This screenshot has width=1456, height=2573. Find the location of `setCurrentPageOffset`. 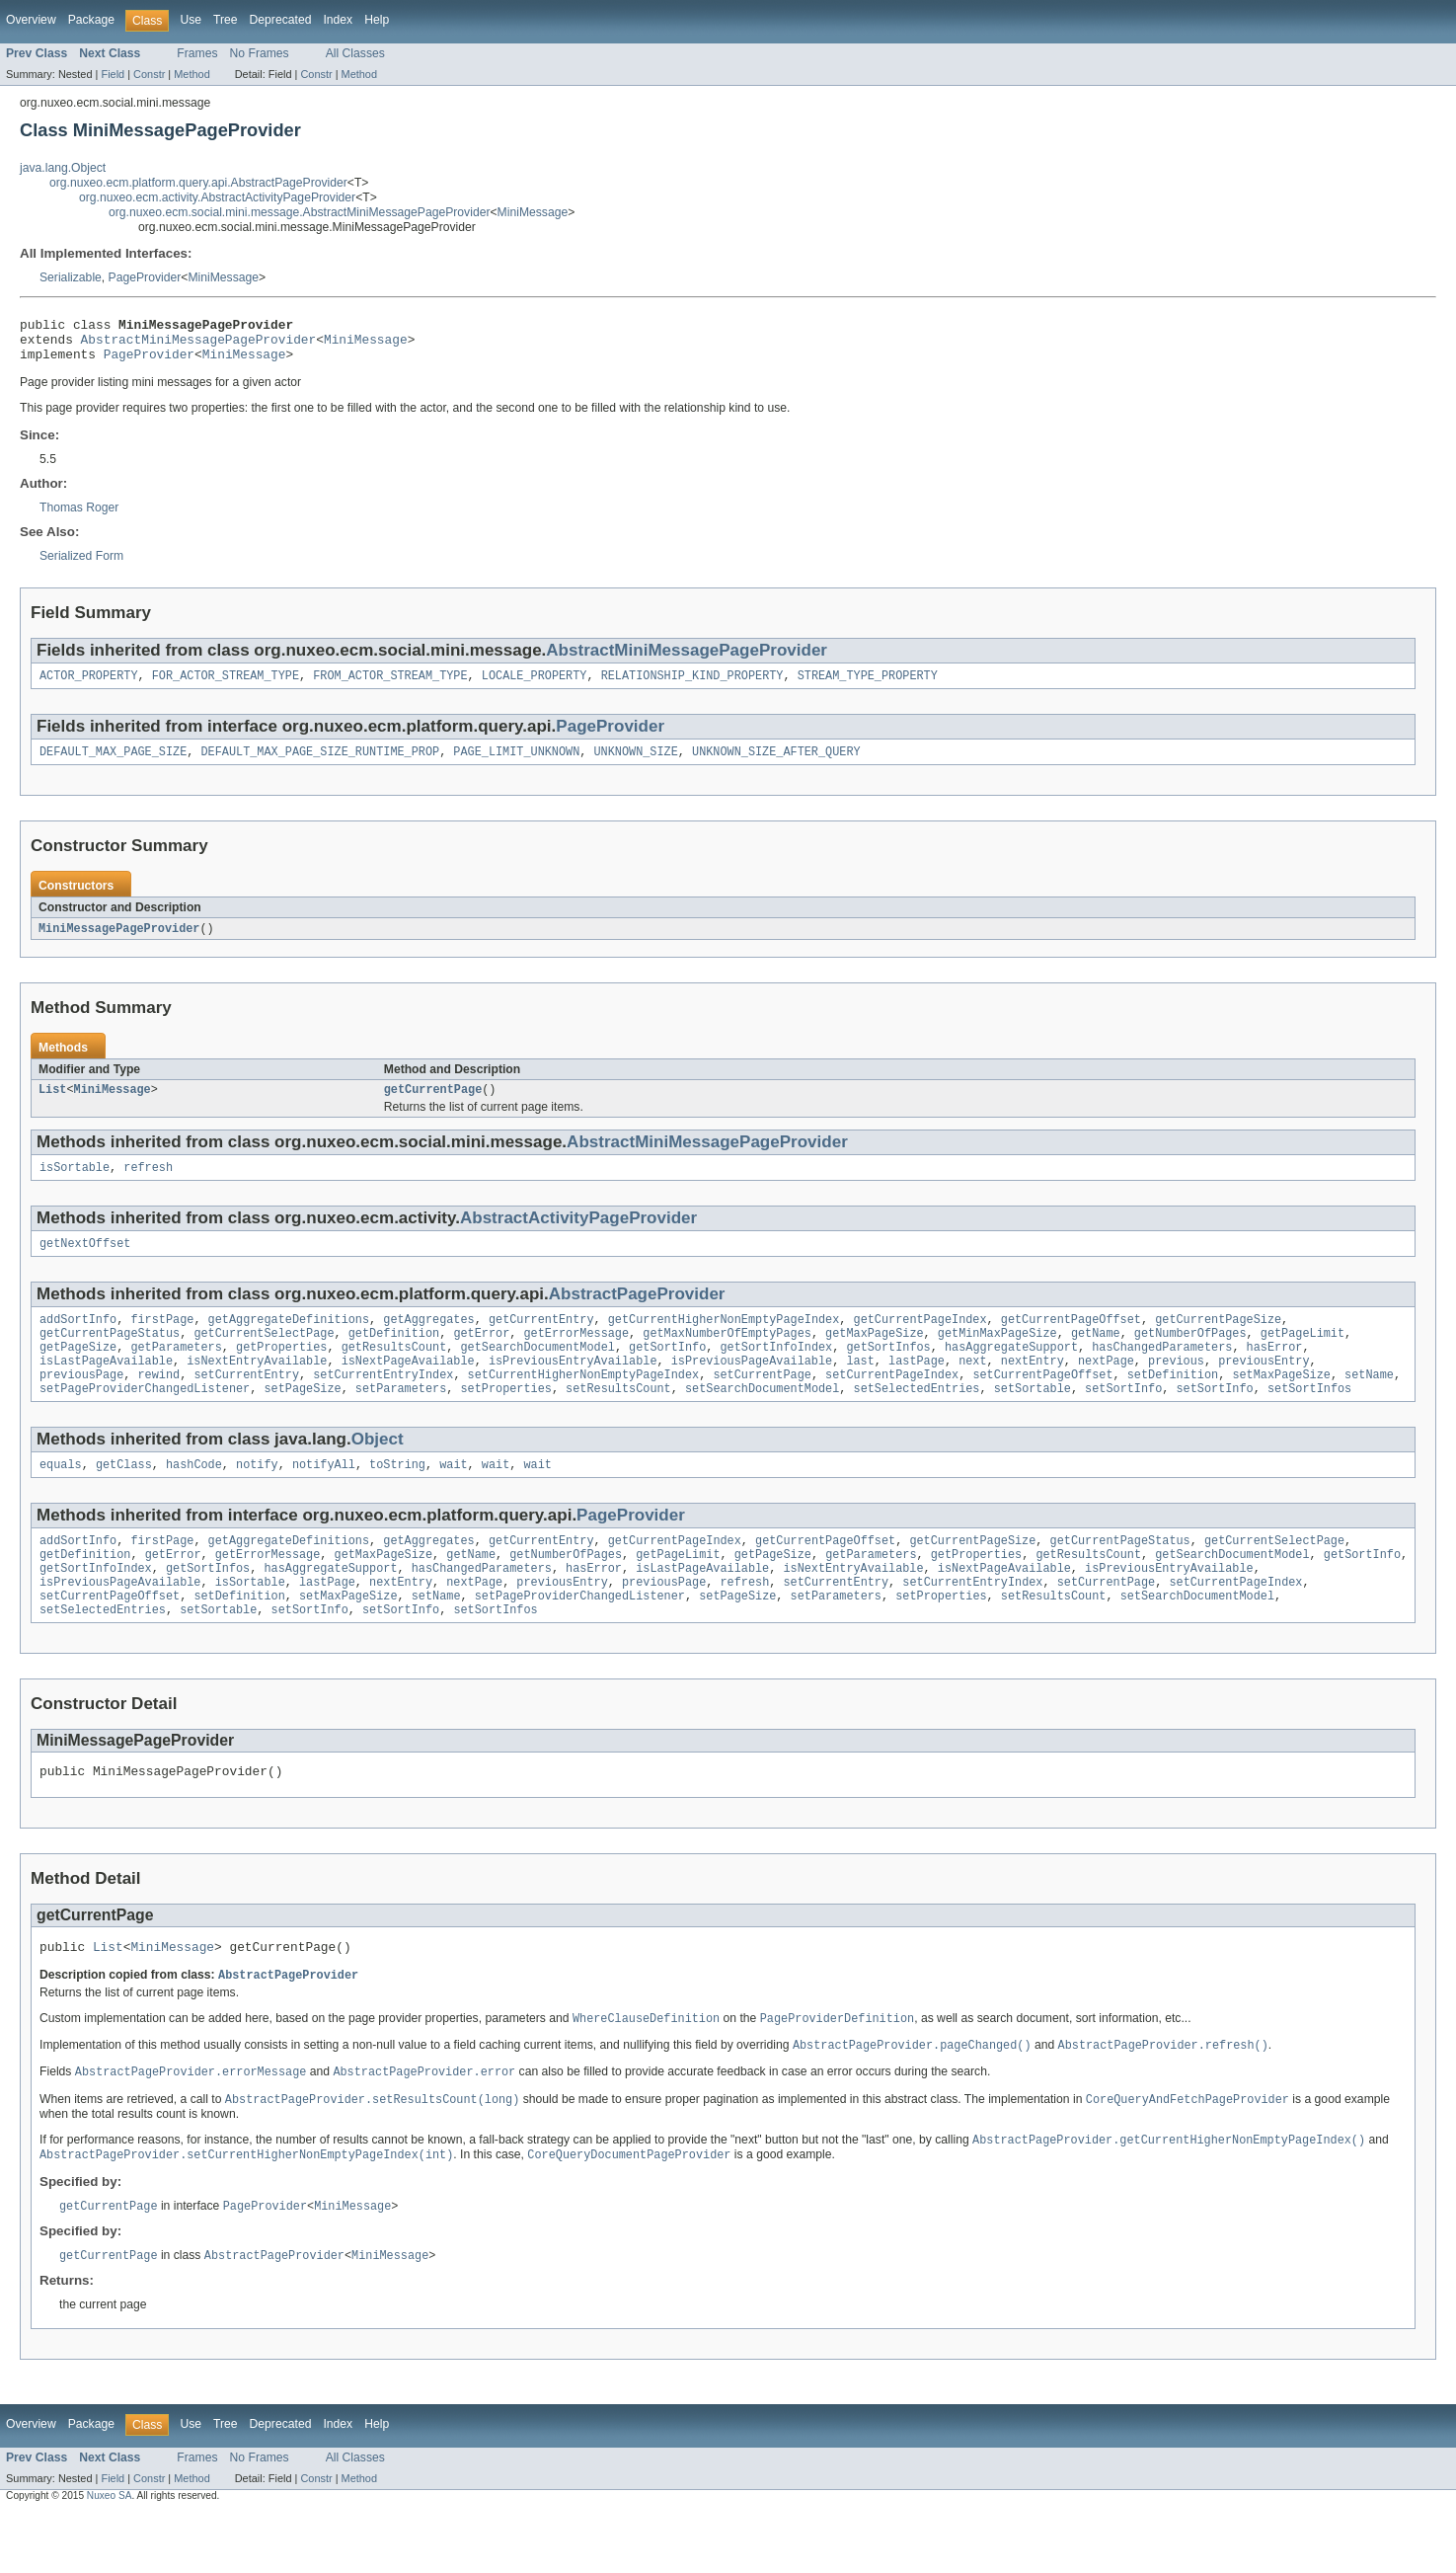

setCurrentPageOffset is located at coordinates (1042, 1404).